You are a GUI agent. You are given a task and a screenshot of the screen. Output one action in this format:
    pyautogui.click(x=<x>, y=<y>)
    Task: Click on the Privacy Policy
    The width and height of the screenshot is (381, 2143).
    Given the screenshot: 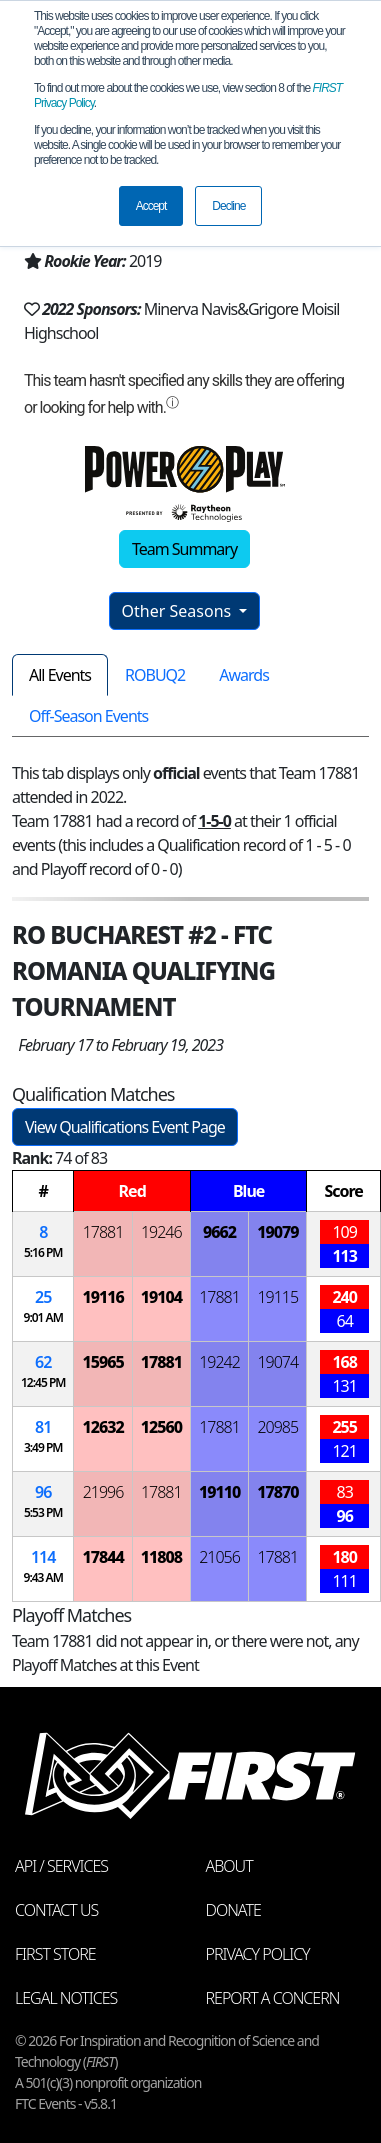 What is the action you would take?
    pyautogui.click(x=258, y=1954)
    